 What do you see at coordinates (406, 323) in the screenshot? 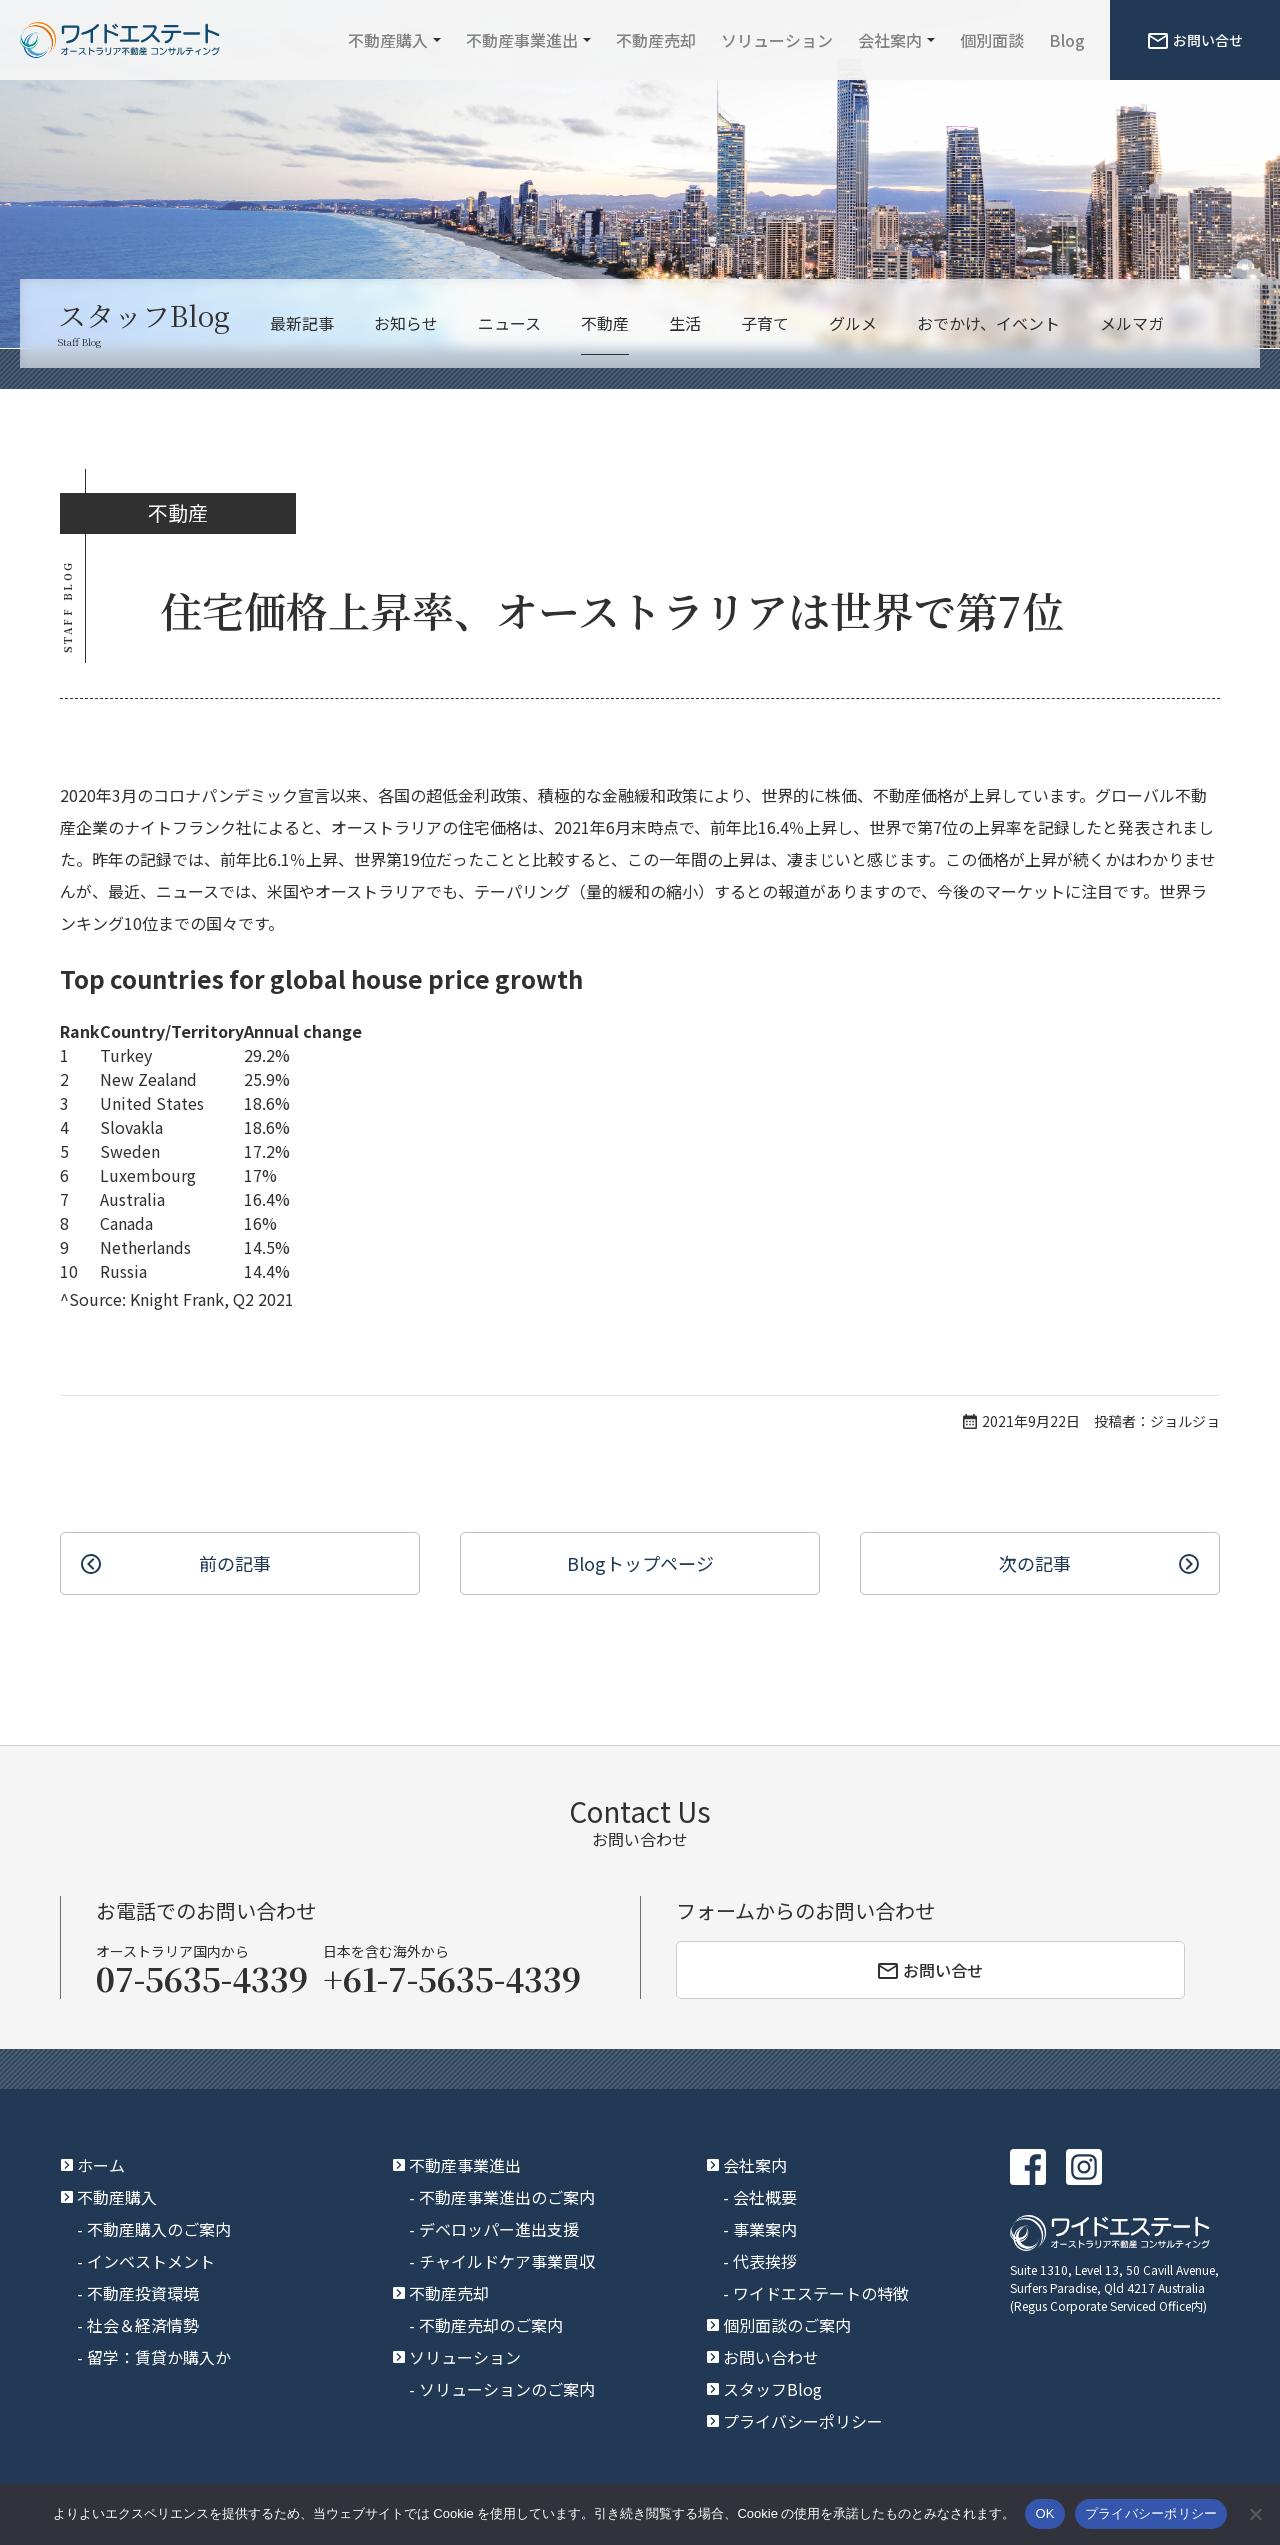
I see `お知らせ` at bounding box center [406, 323].